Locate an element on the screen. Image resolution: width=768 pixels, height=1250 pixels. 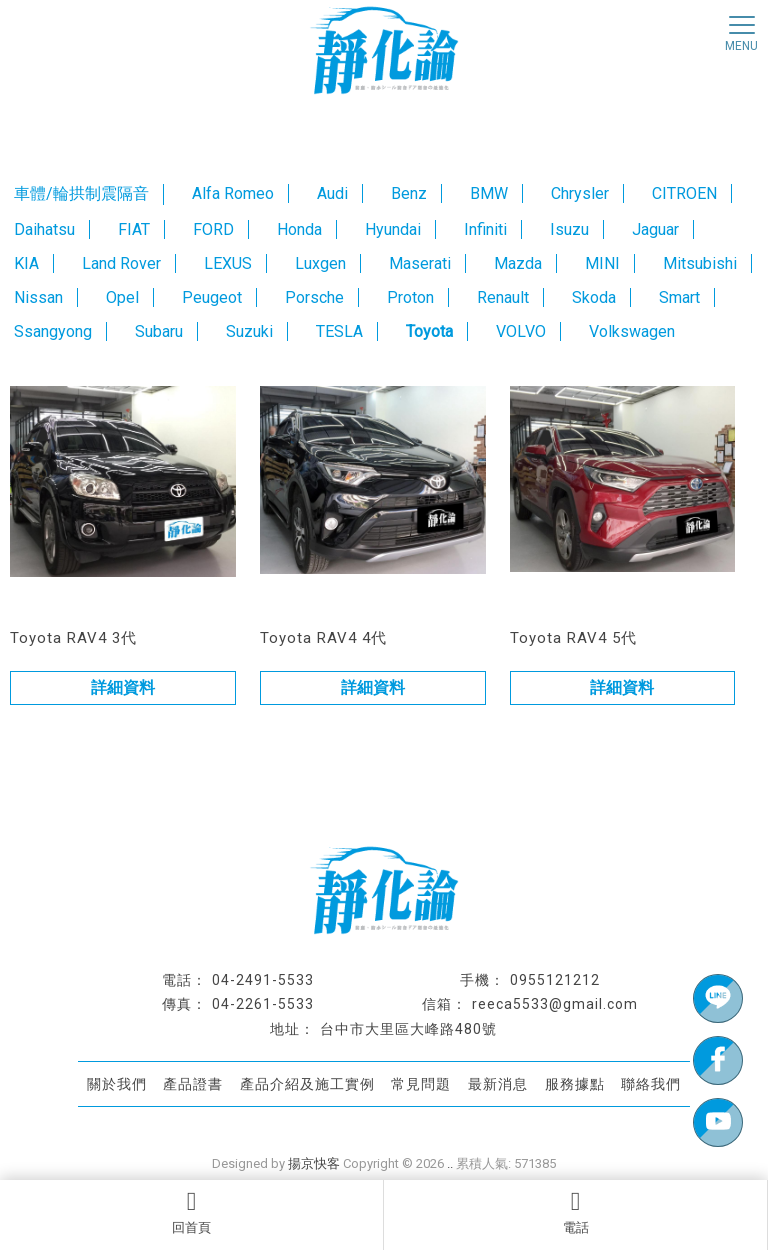
FIAT is located at coordinates (134, 229).